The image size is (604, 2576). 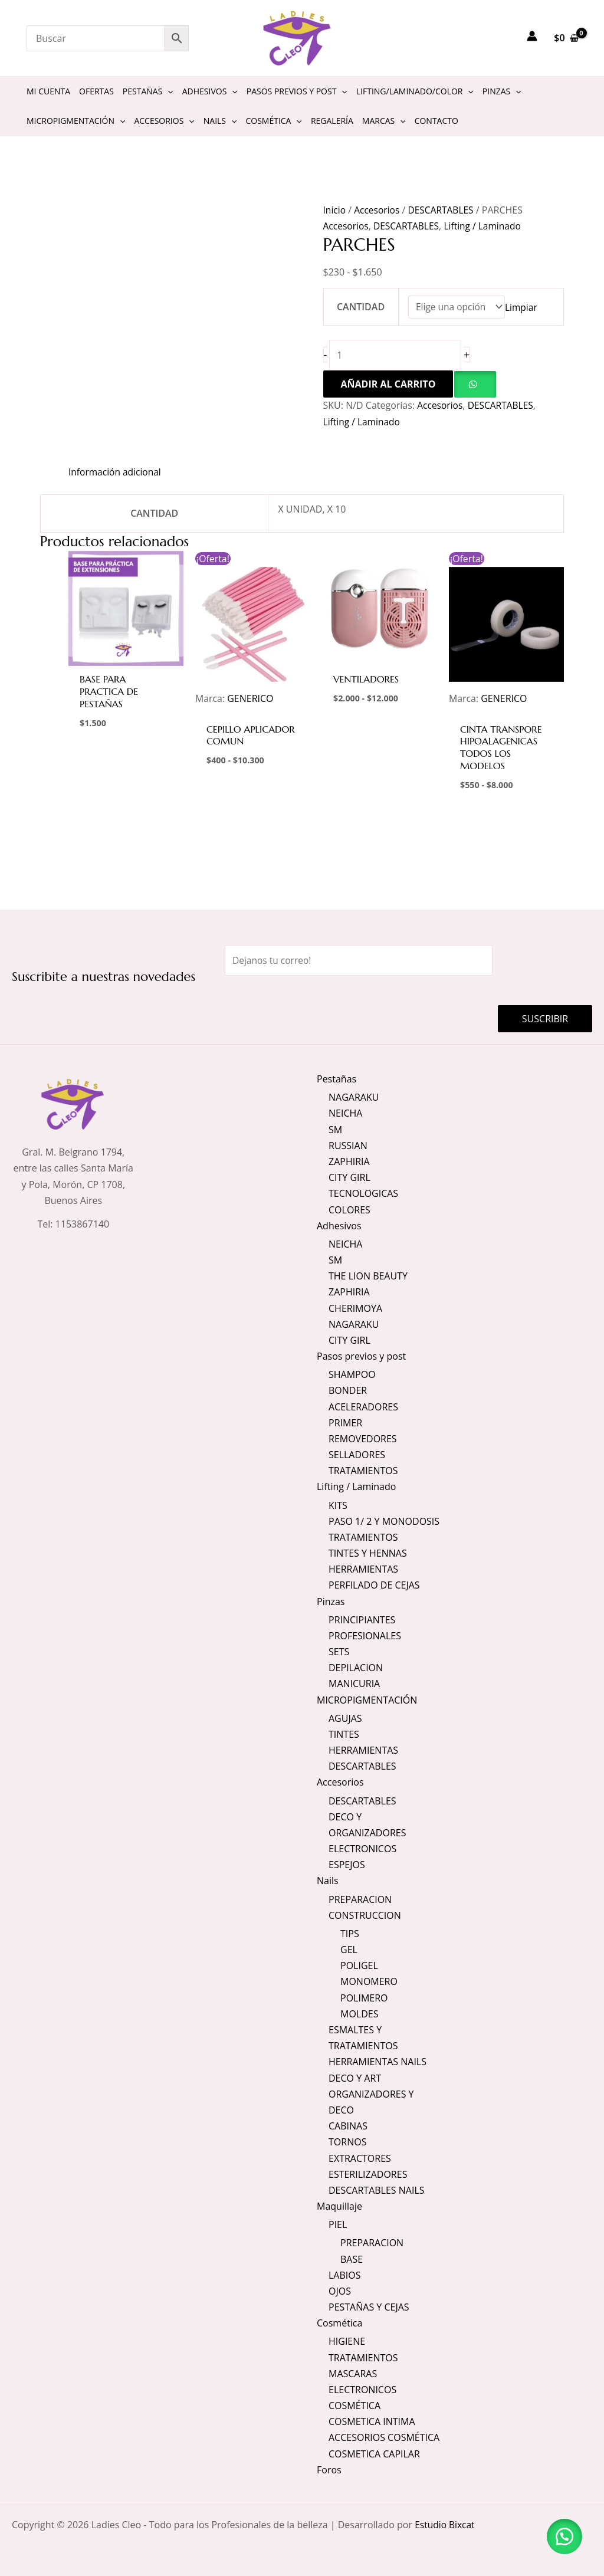 I want to click on HERRAMIENTAS, so click(x=363, y=1569).